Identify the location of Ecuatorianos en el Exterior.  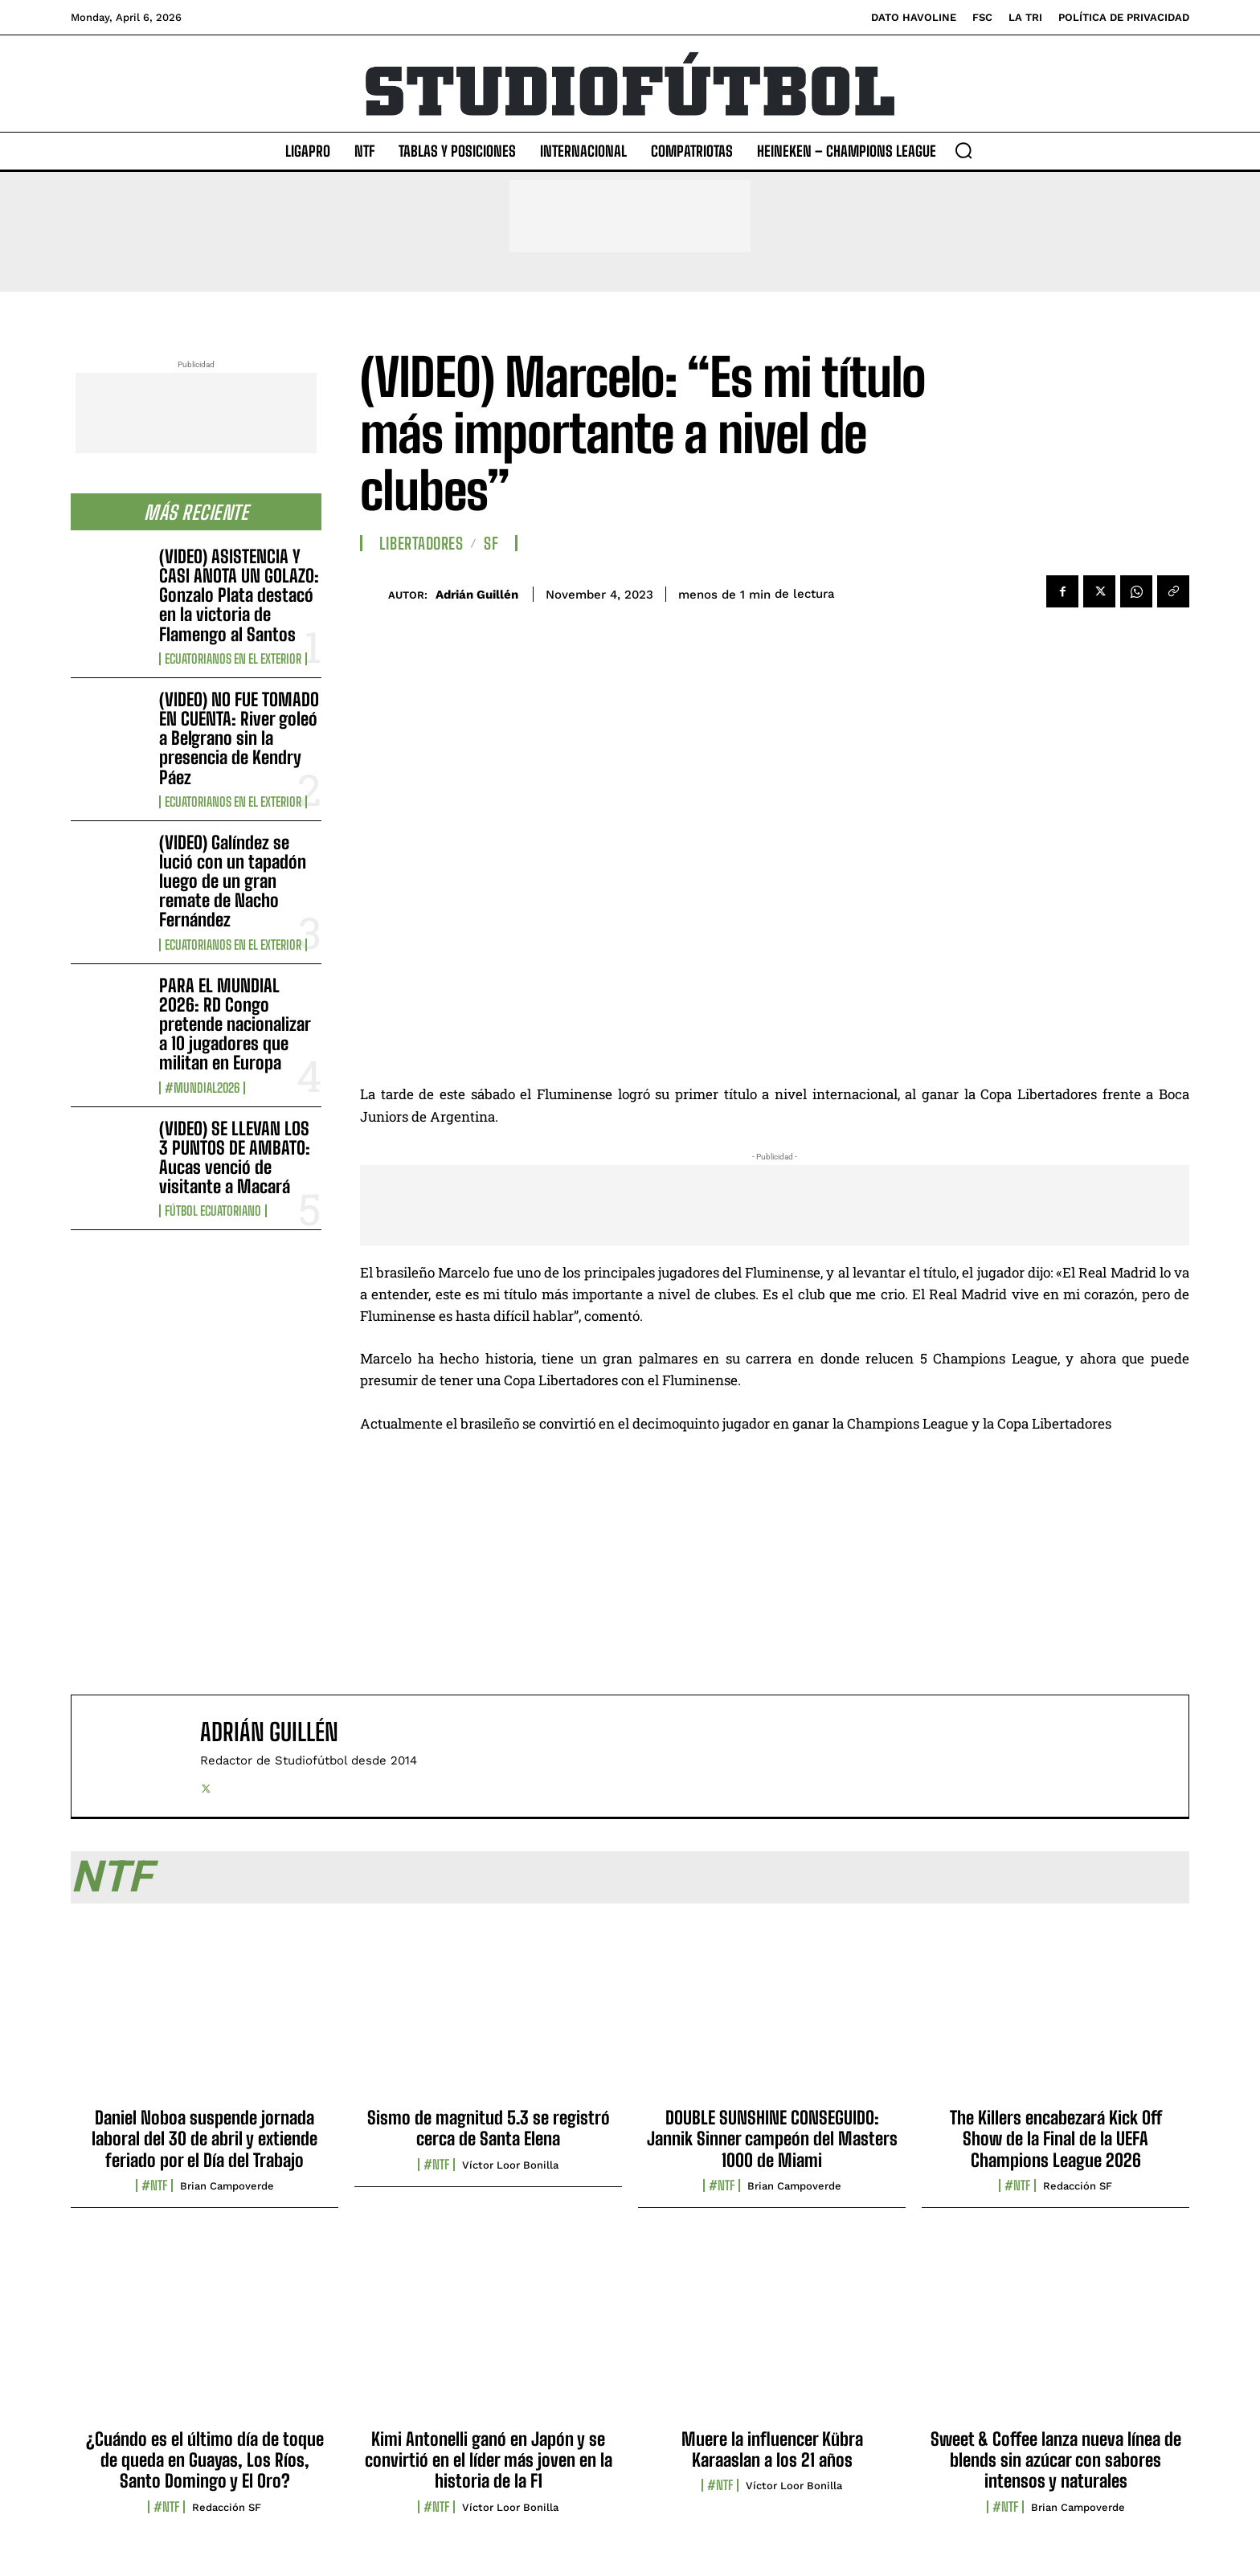
(233, 658).